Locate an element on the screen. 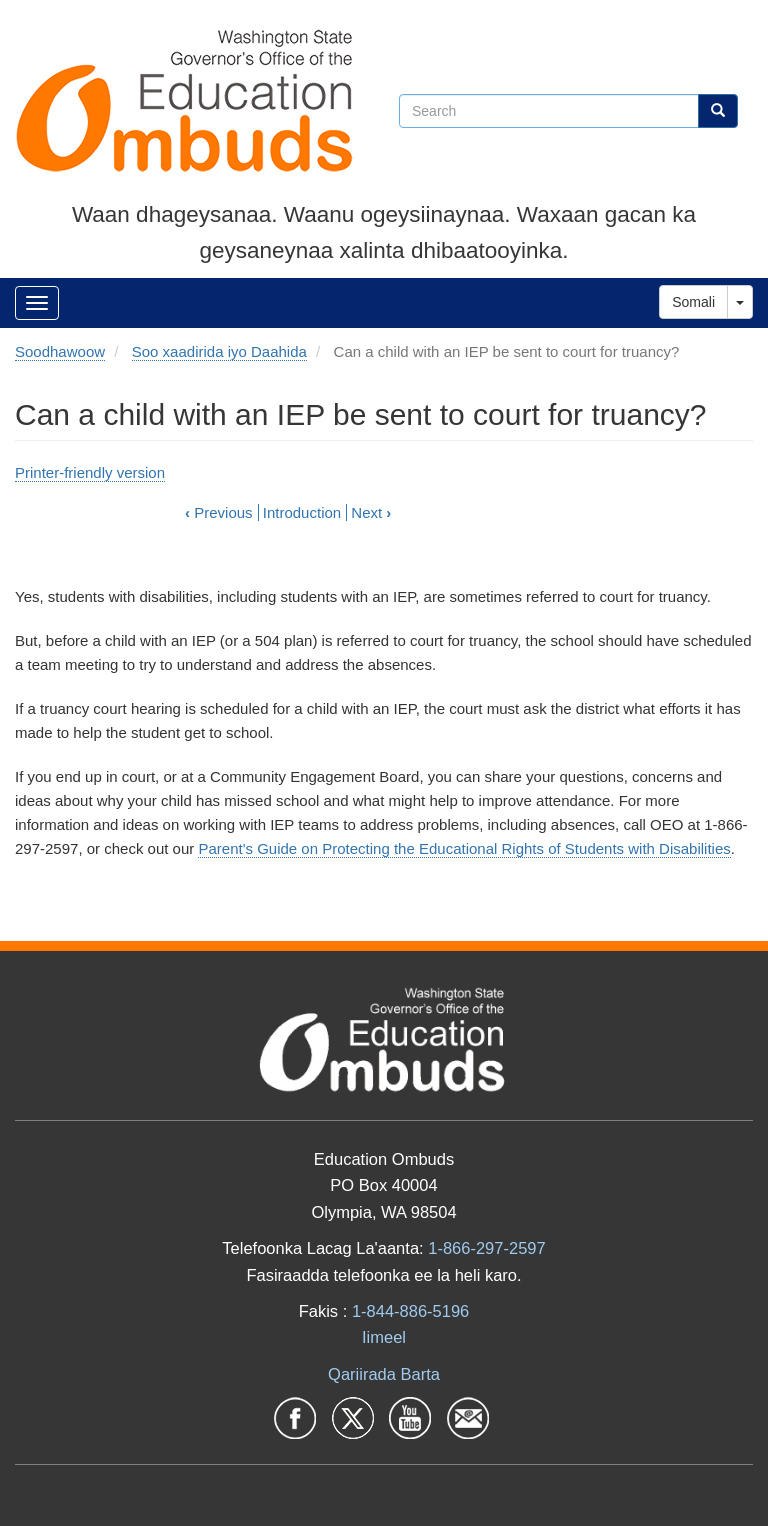  Soodhawoow is located at coordinates (60, 351).